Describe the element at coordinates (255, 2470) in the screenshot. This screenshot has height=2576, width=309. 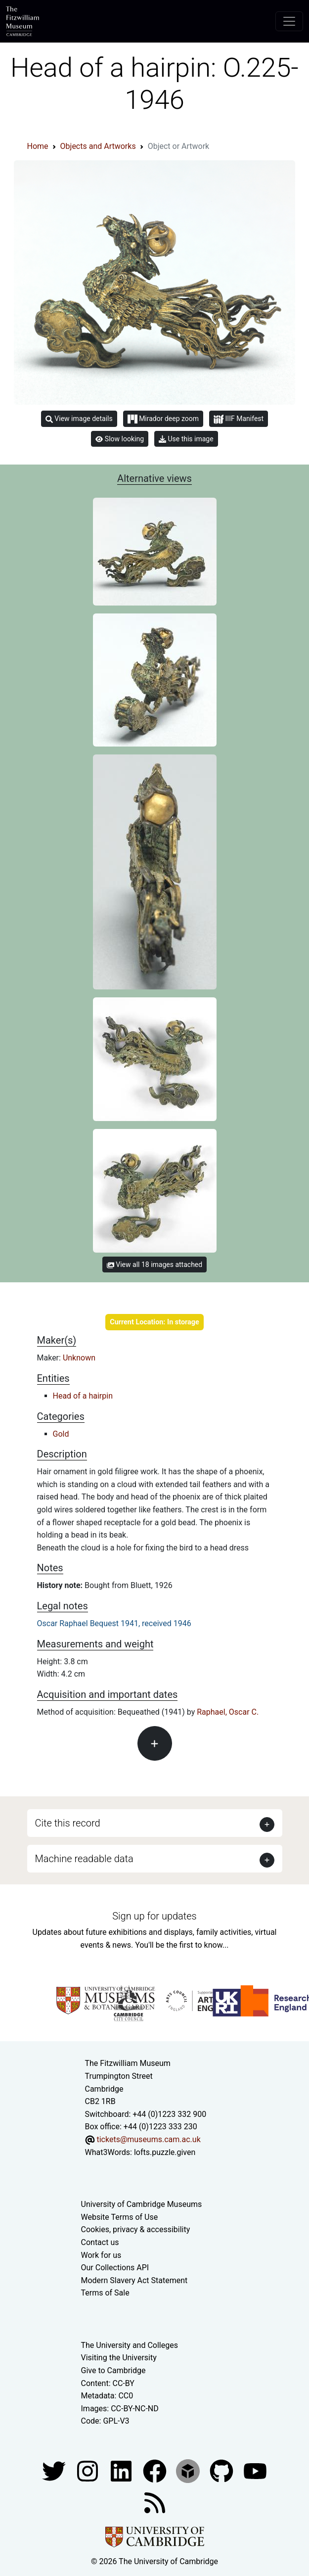
I see `[Watch our YouTube videos]` at that location.